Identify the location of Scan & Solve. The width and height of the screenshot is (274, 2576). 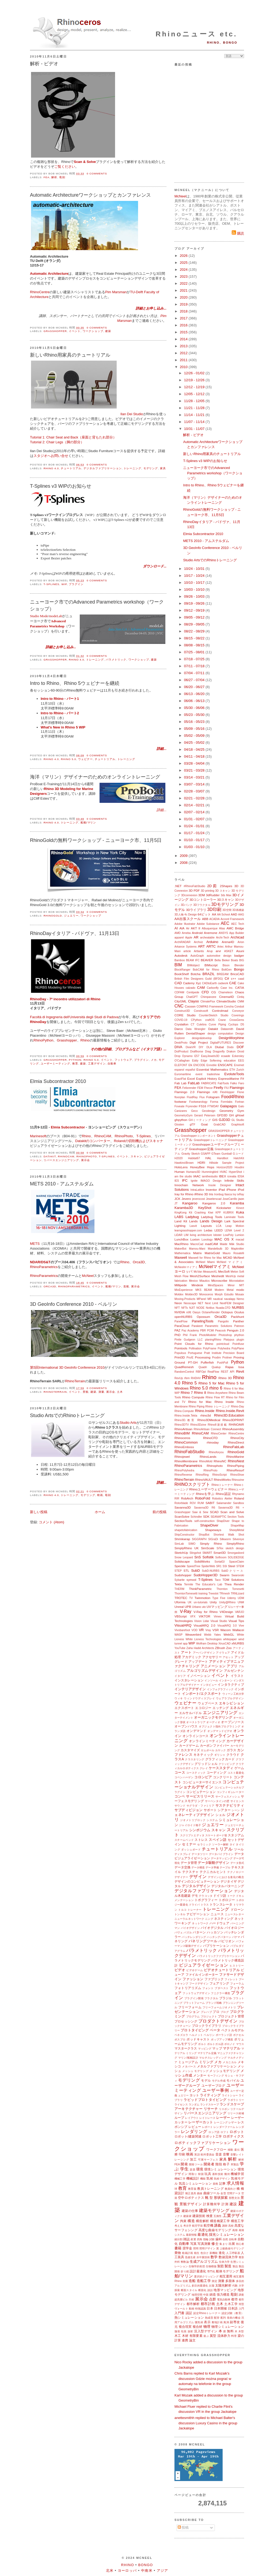
(85, 162).